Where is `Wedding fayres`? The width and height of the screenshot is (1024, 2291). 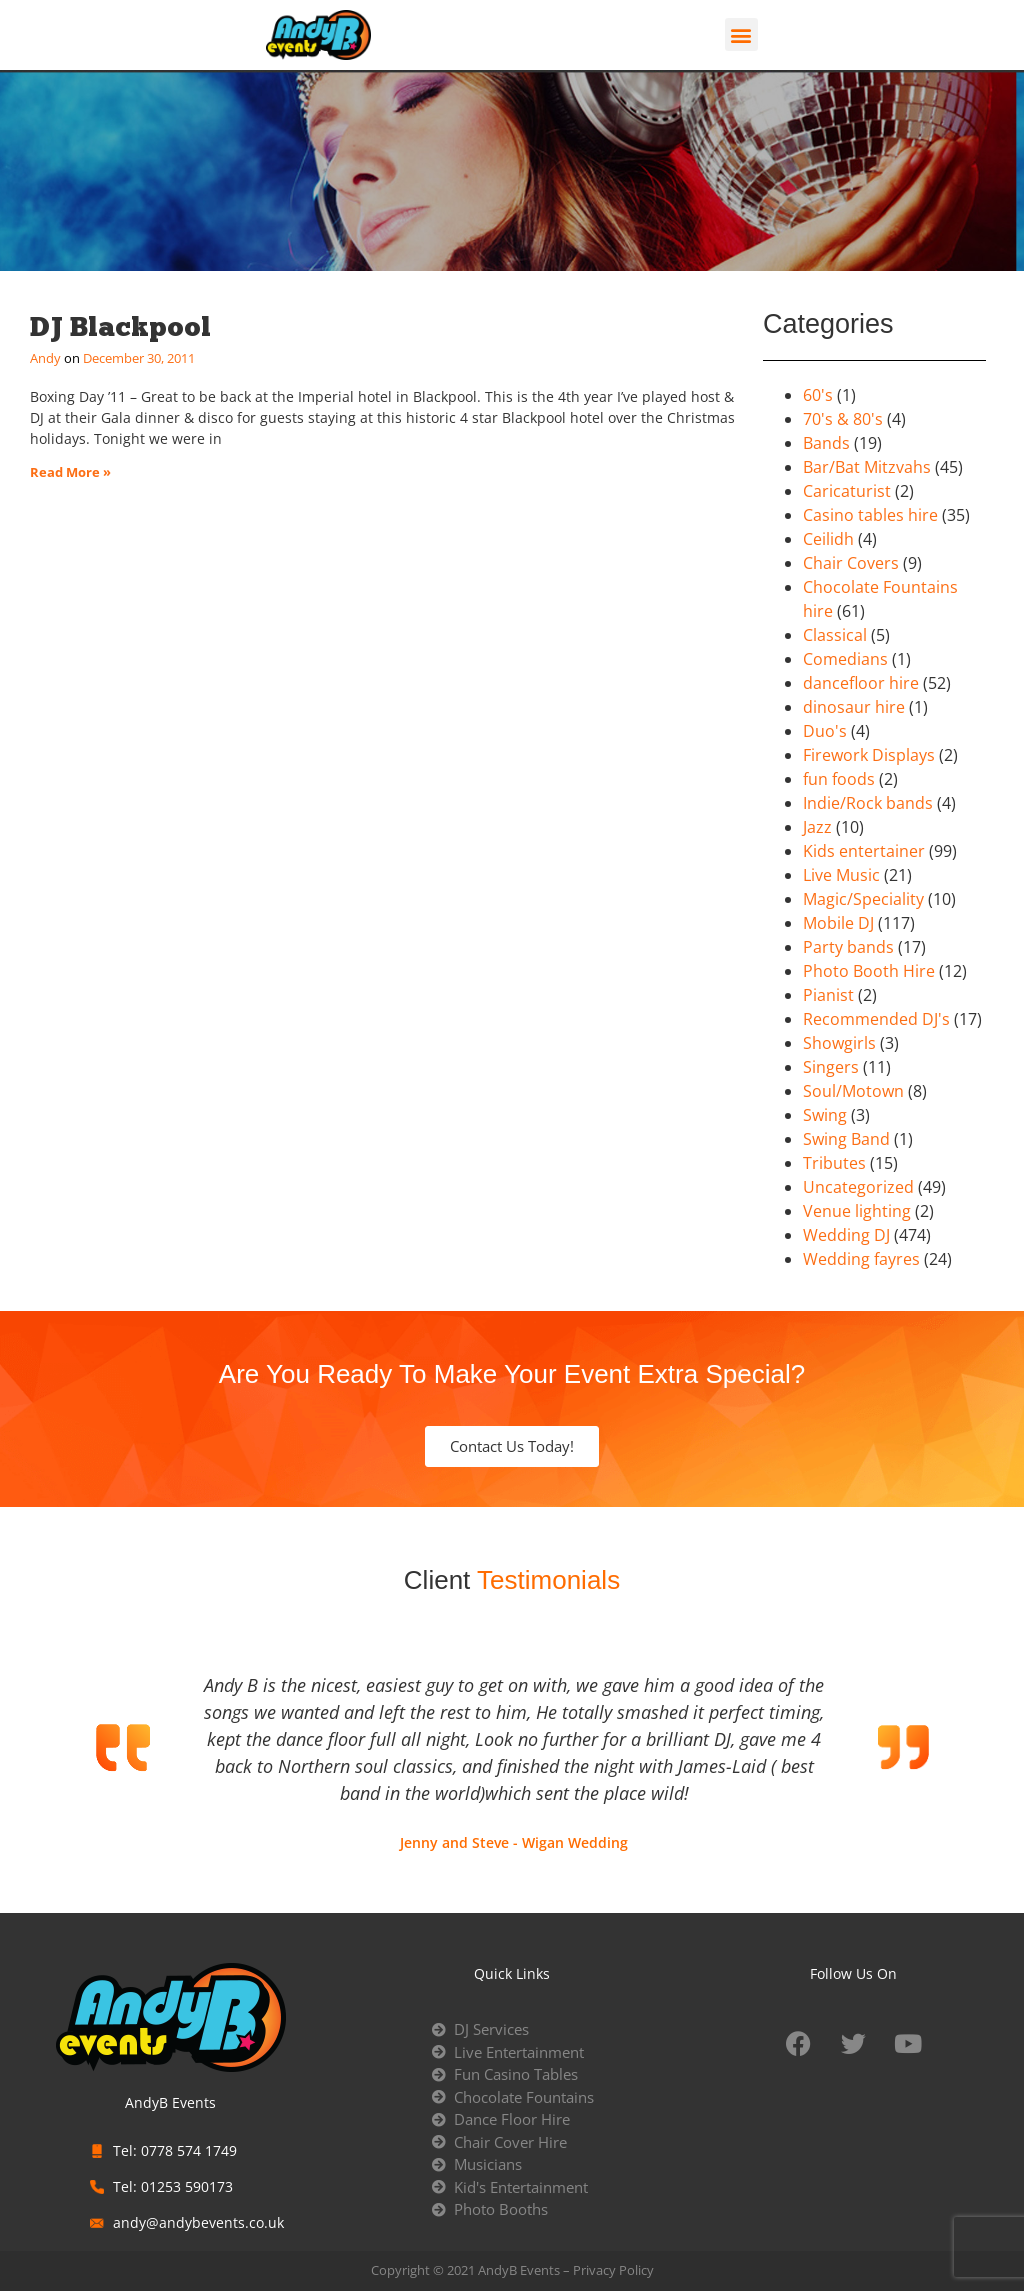 Wedding fayres is located at coordinates (861, 1259).